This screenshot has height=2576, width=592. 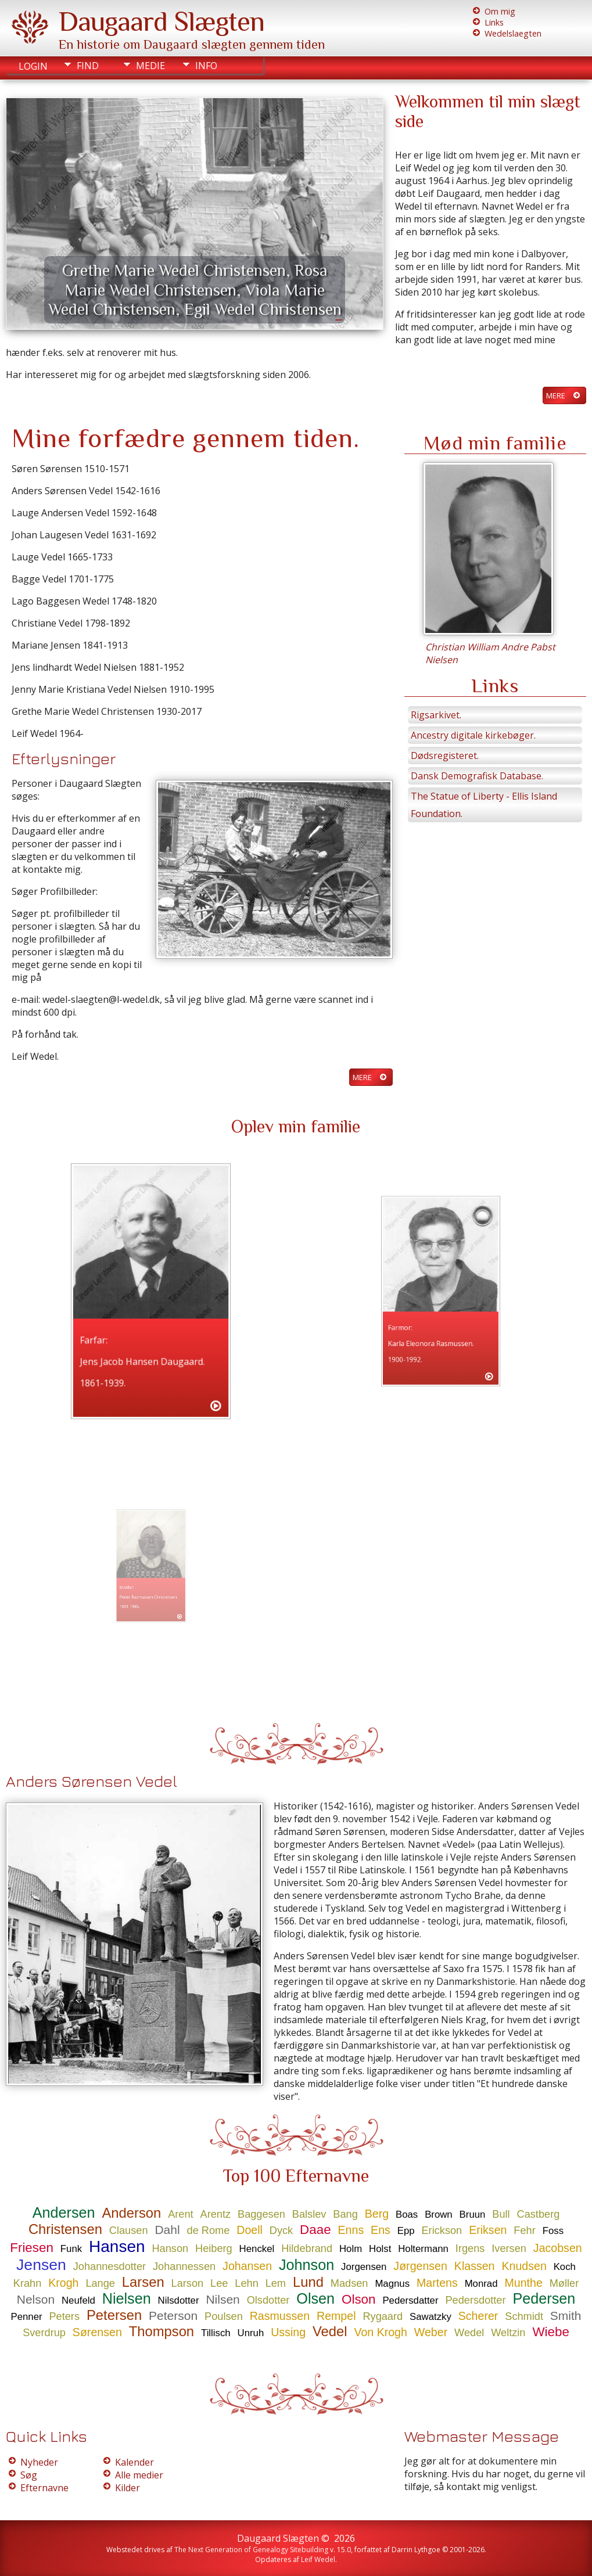 I want to click on Olsen, so click(x=315, y=2298).